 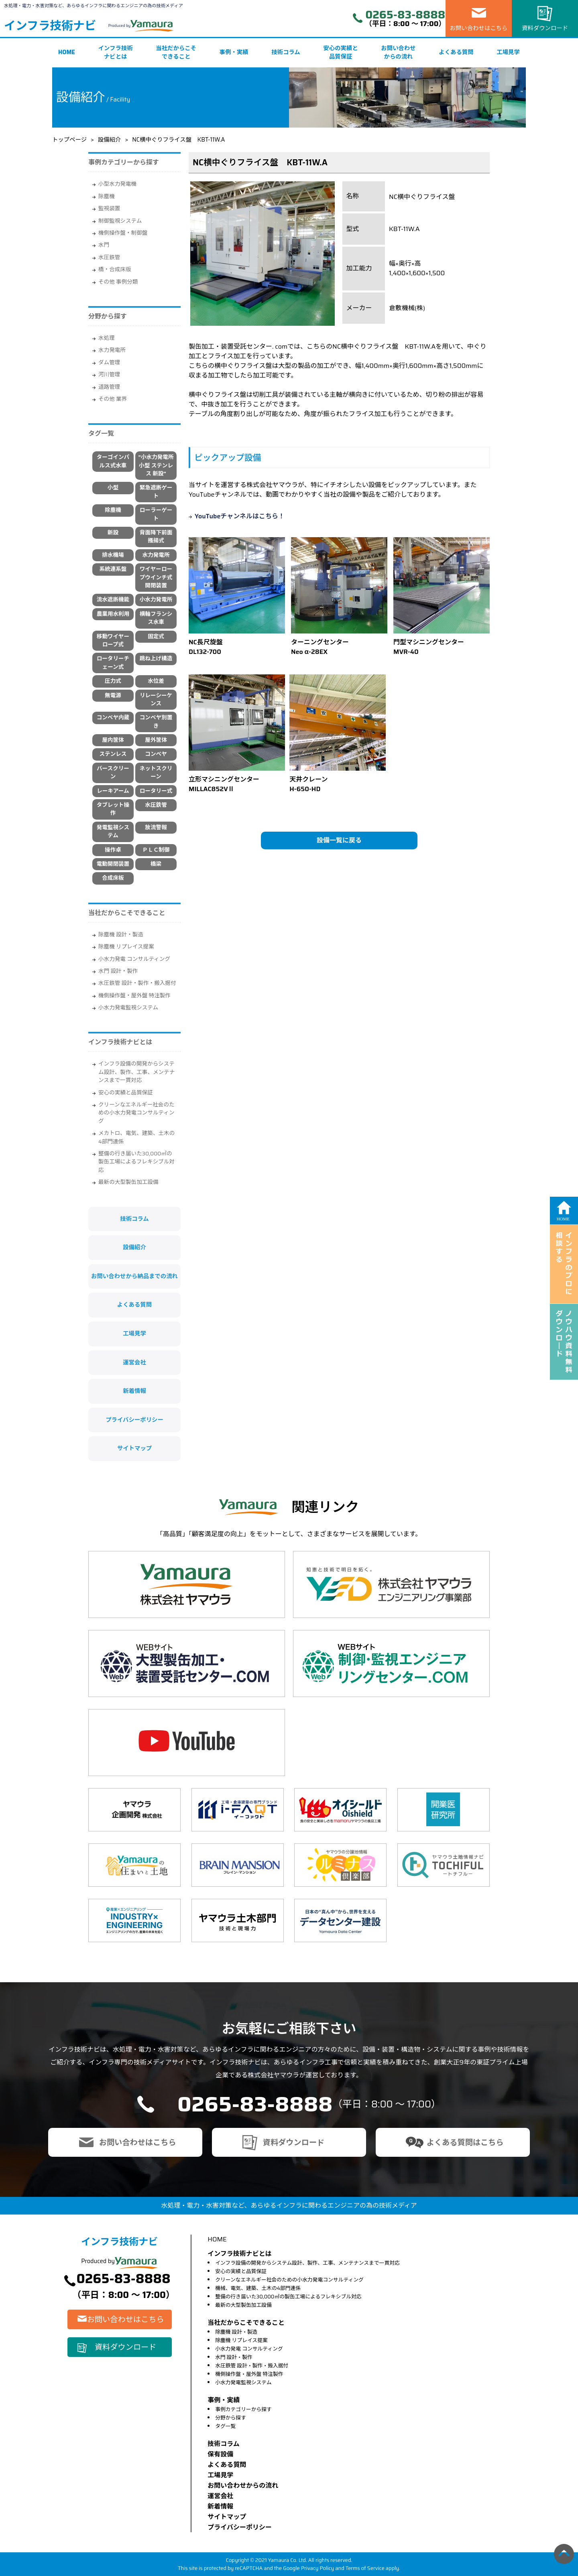 I want to click on 保有設備, so click(x=220, y=2454).